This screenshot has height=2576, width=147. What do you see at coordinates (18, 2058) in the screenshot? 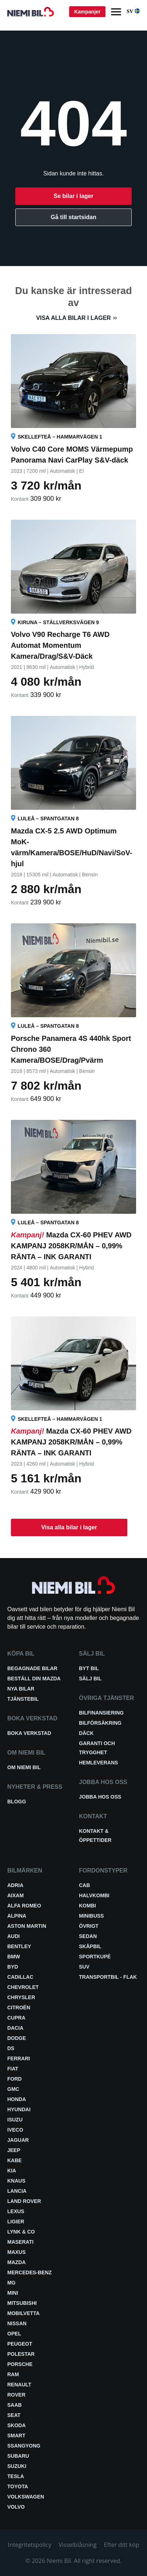
I see `Ferrari` at bounding box center [18, 2058].